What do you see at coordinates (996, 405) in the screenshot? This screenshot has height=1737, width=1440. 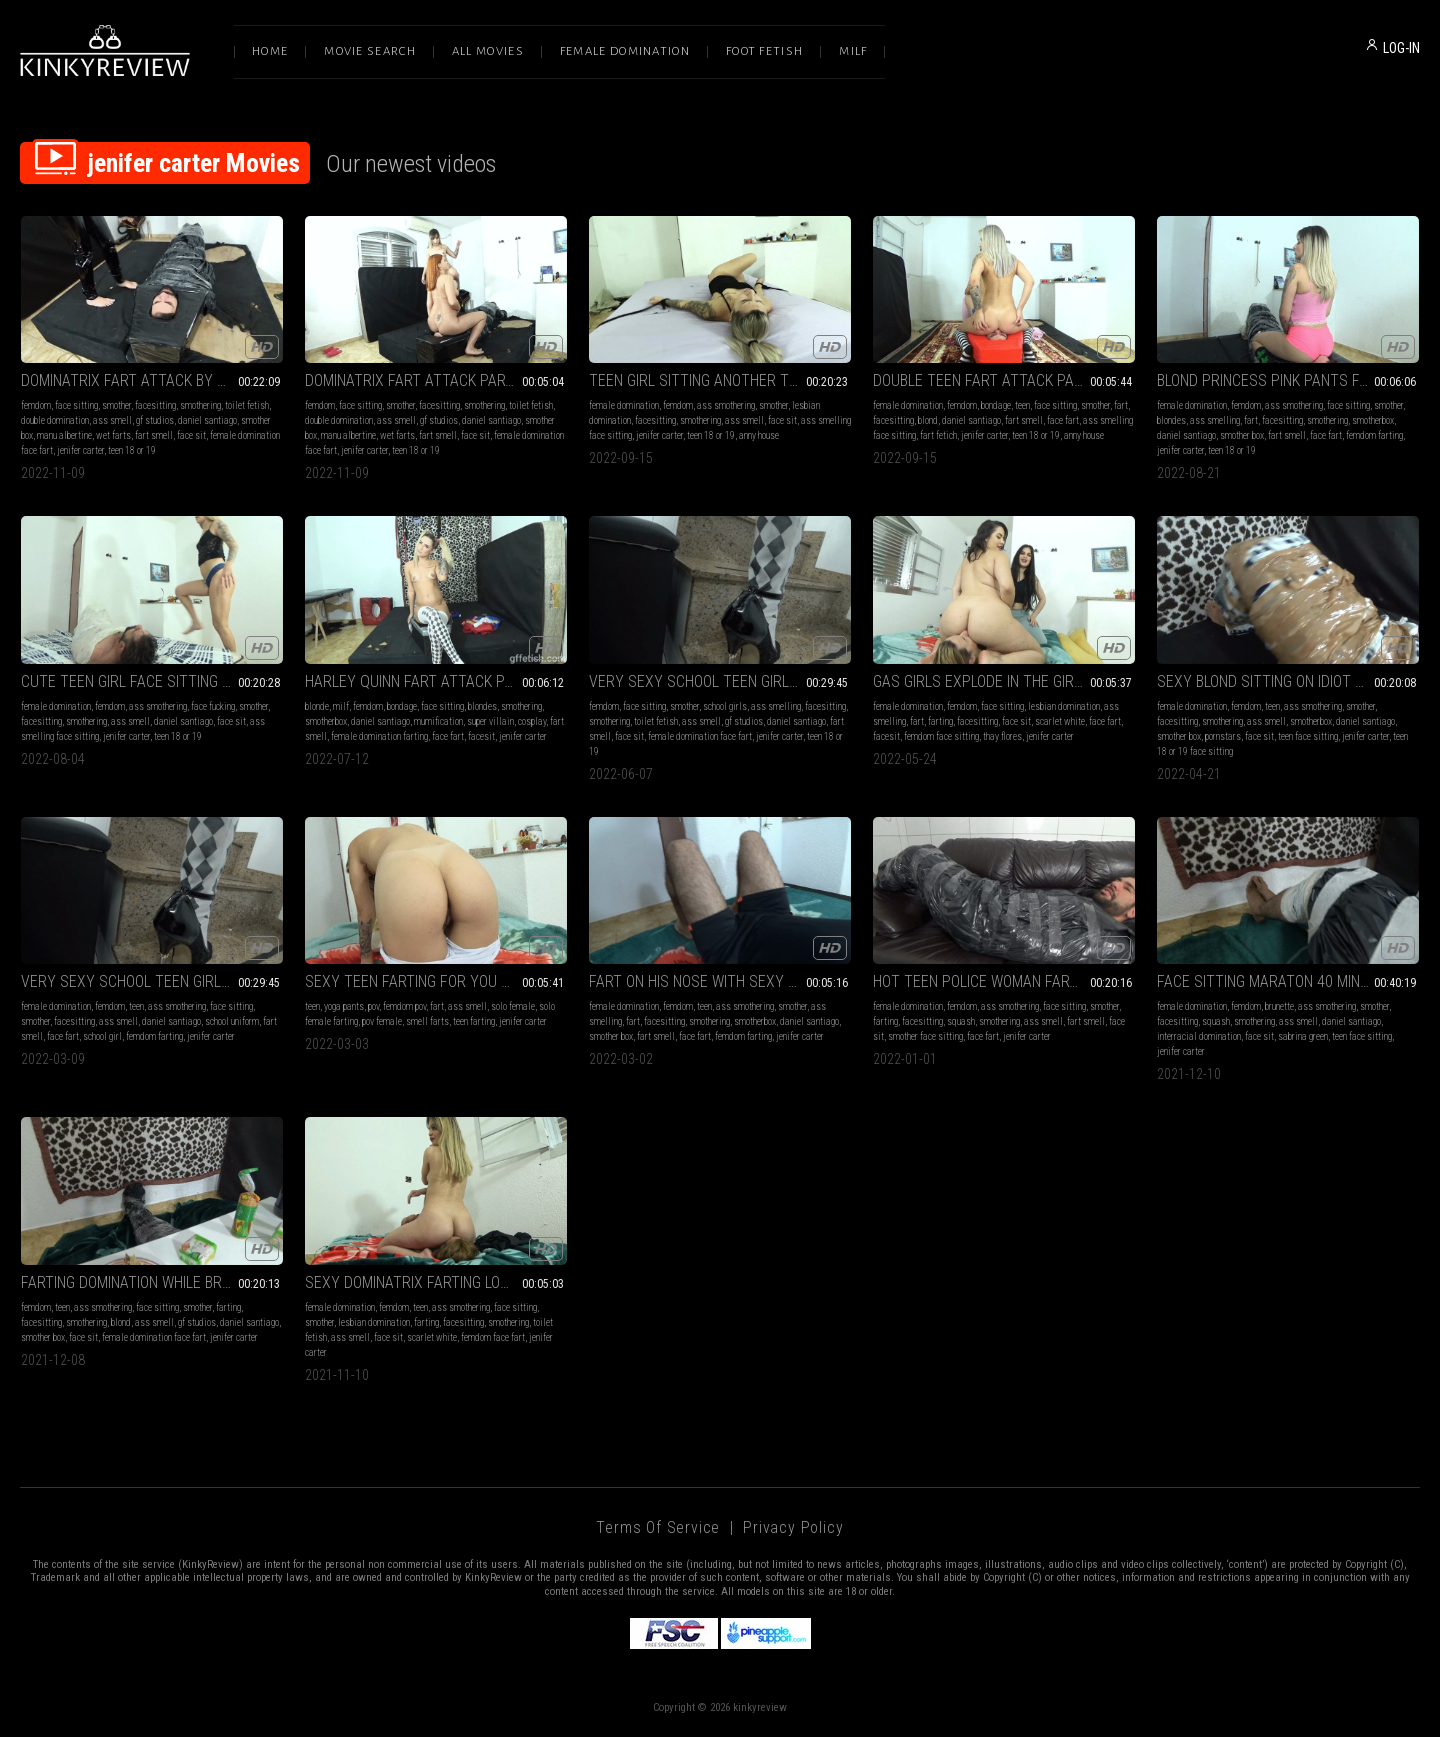 I see `bondage` at bounding box center [996, 405].